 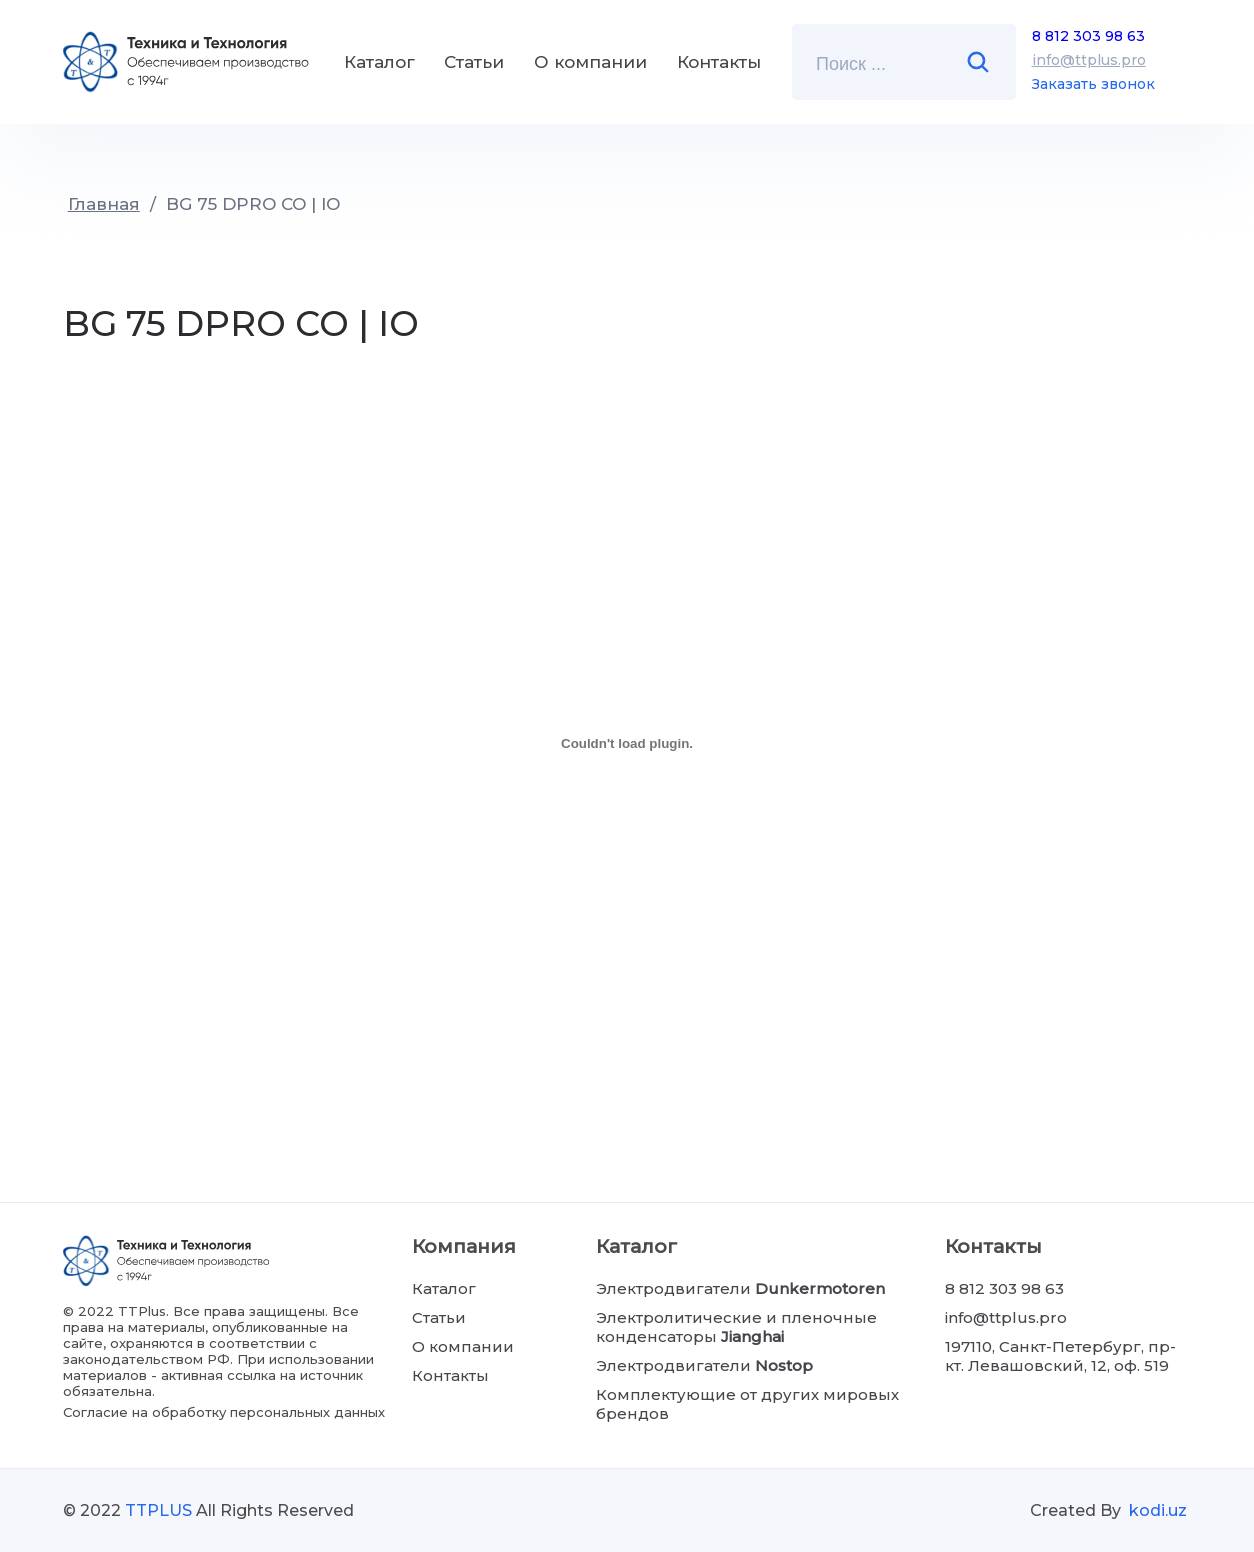 I want to click on Электродвигатели, so click(x=740, y=1288).